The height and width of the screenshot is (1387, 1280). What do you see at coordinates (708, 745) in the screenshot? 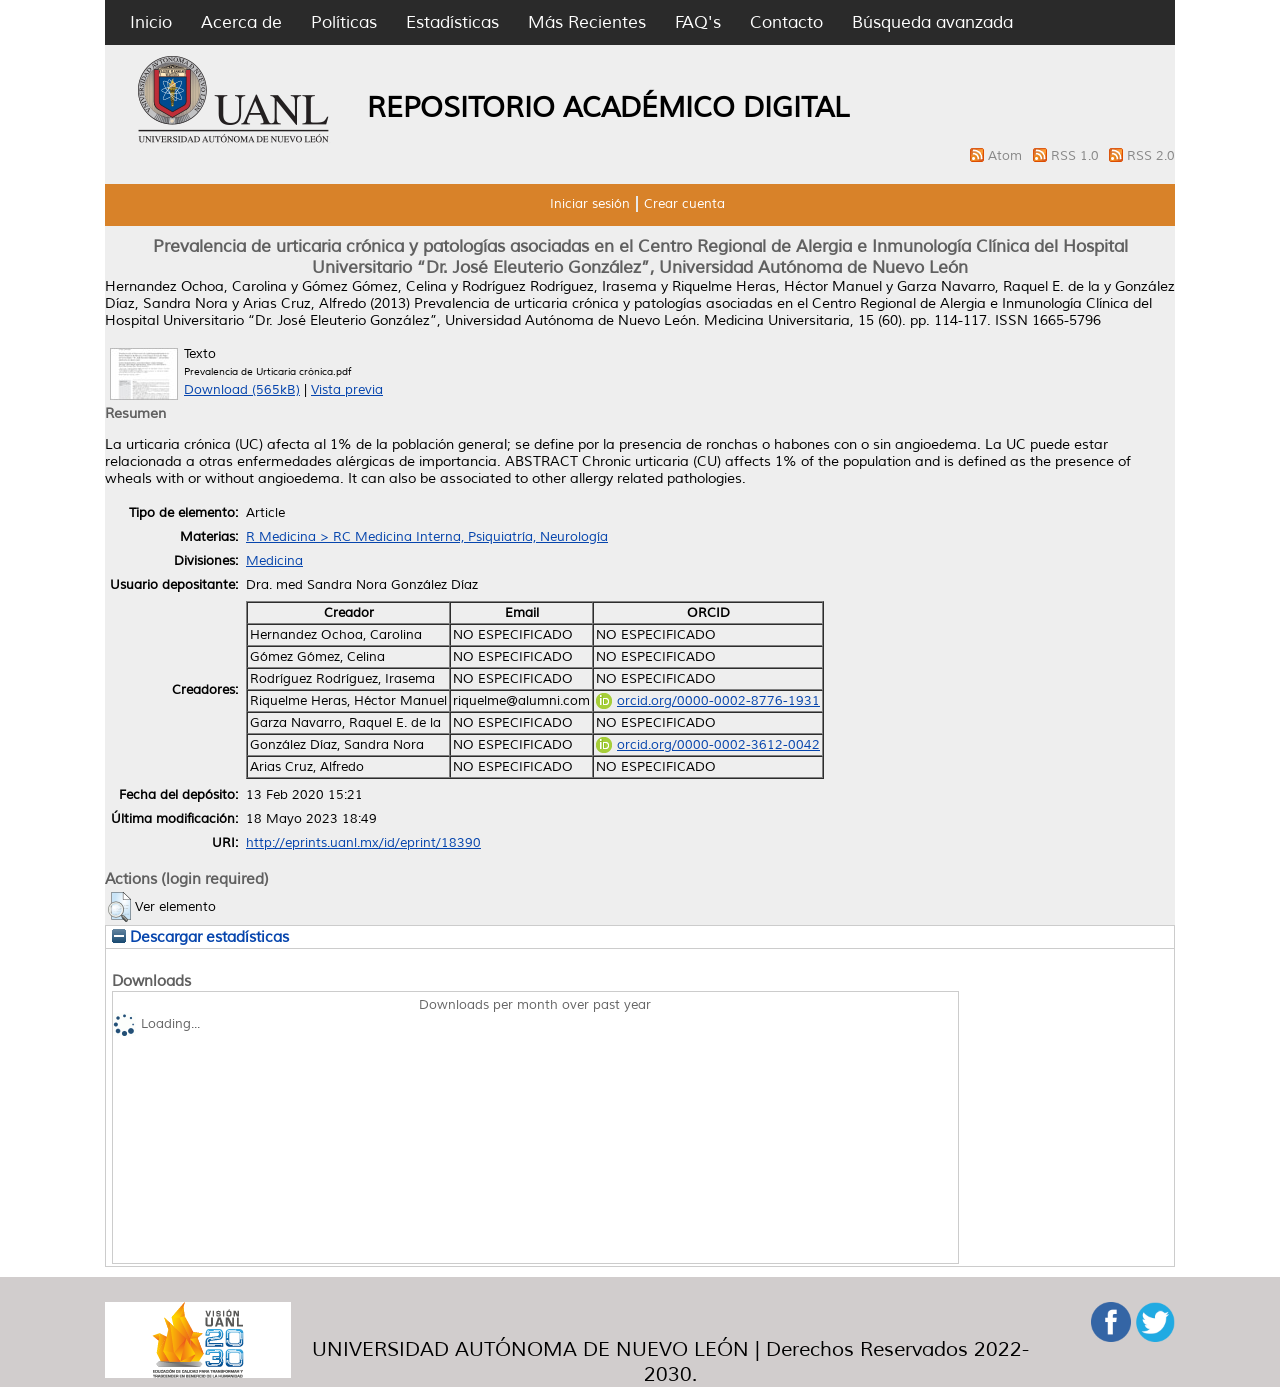
I see `orcid.org/0000-0002-3612-0042` at bounding box center [708, 745].